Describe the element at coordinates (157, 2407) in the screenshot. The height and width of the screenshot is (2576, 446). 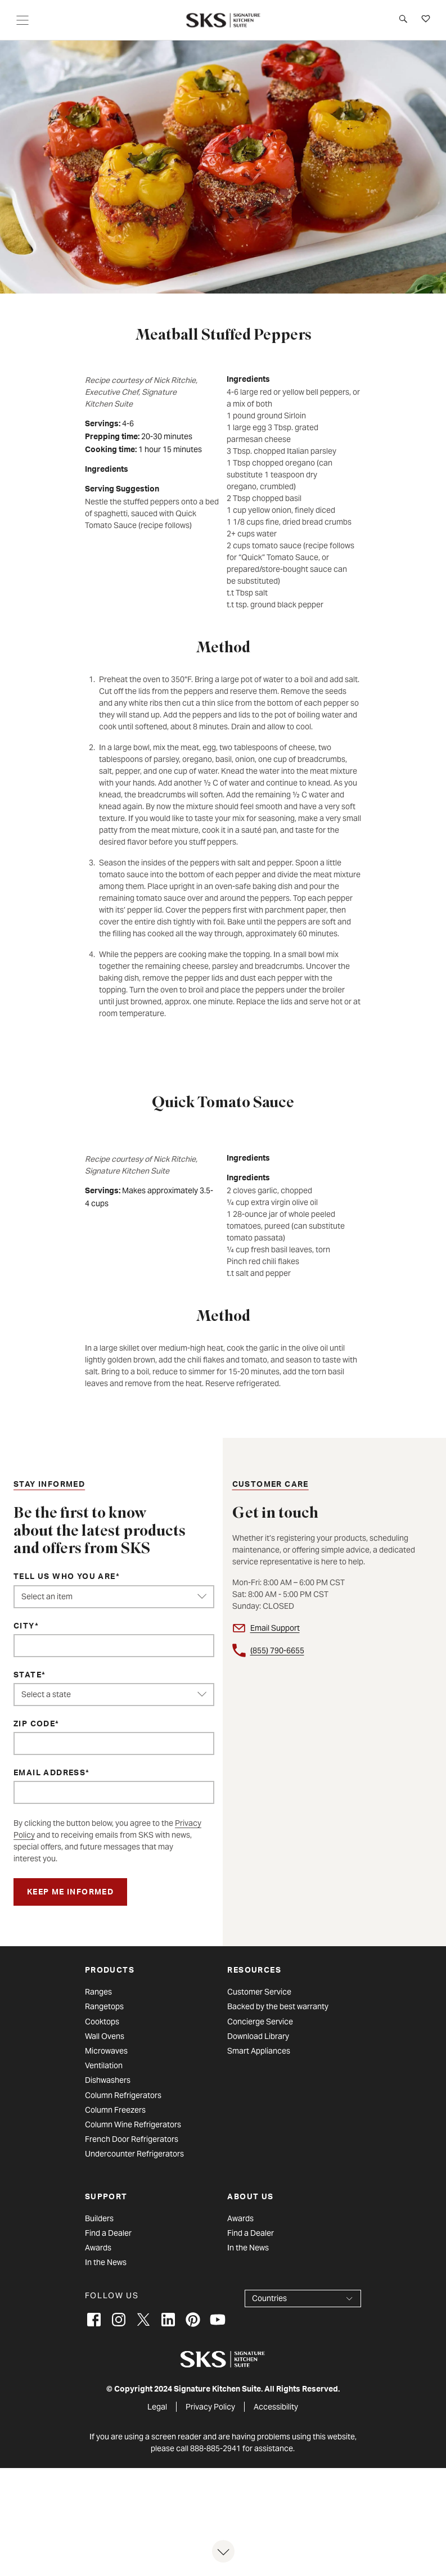
I see `Legal` at that location.